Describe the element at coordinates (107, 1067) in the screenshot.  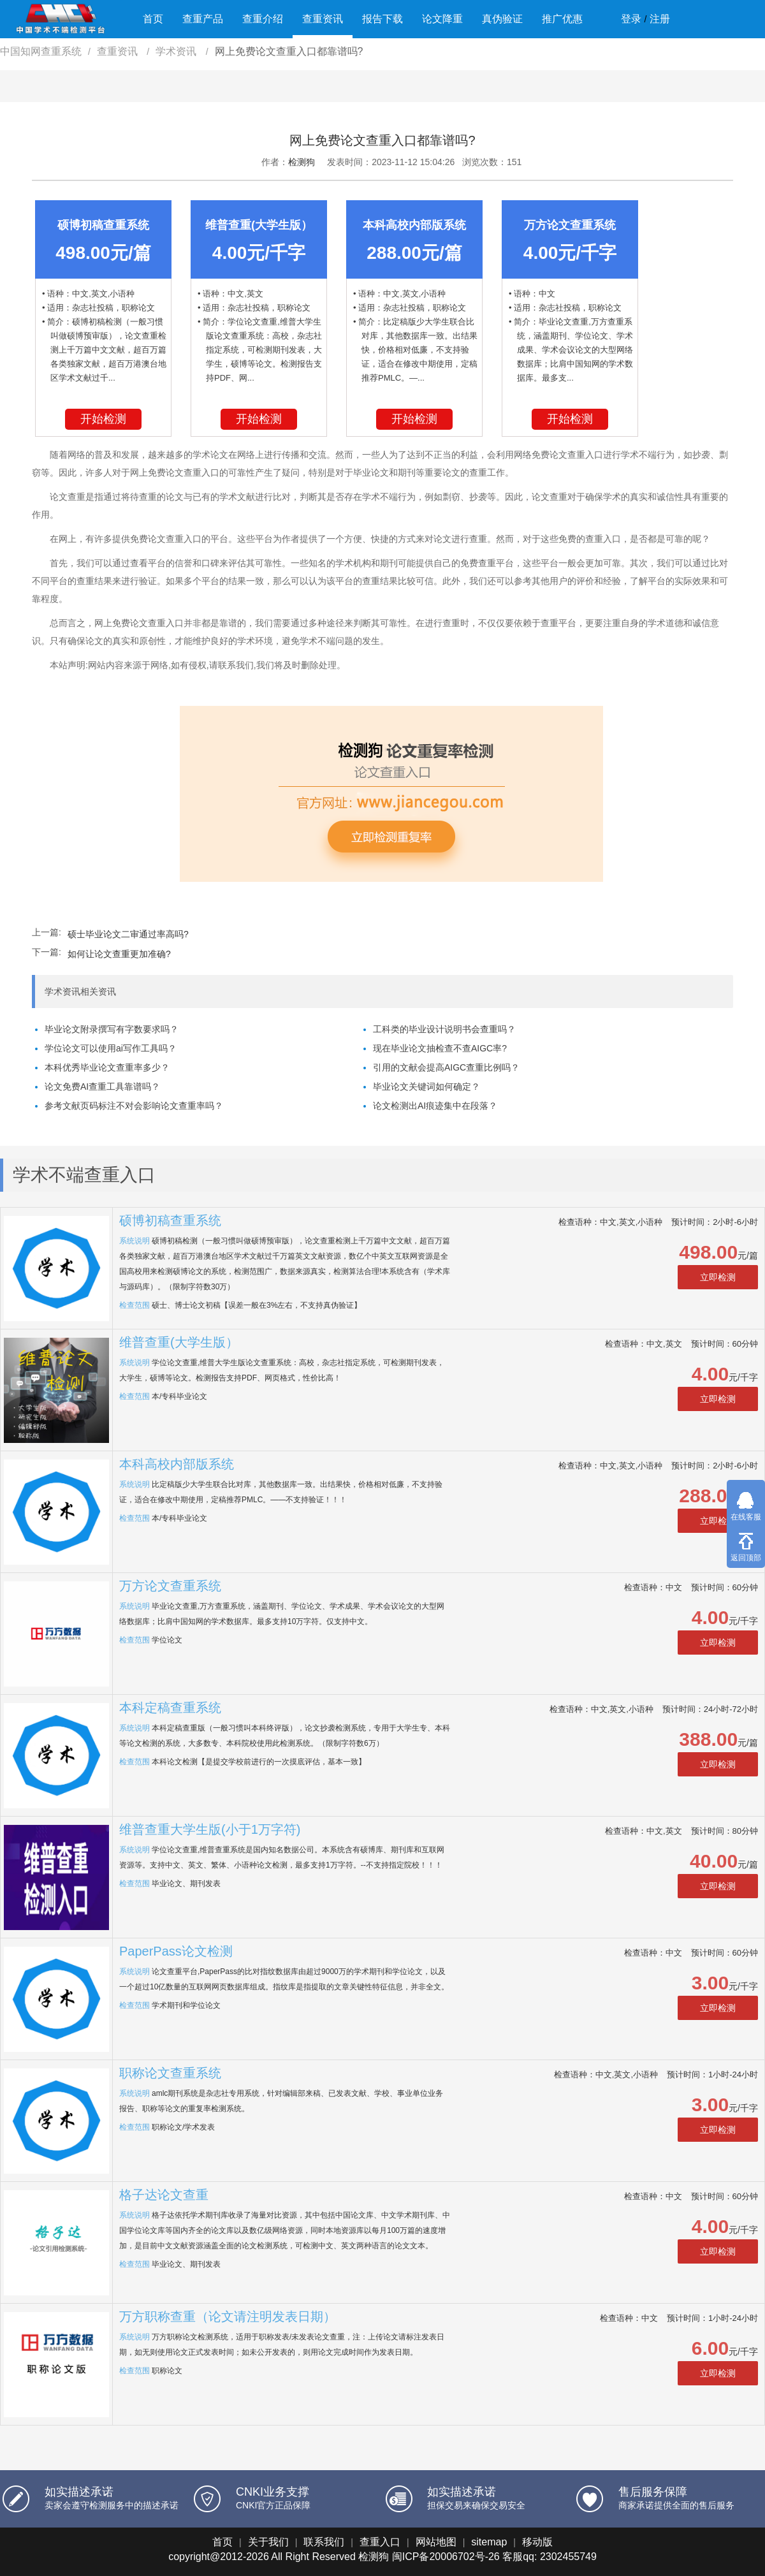
I see `本科优秀毕业论文查重率多少？` at that location.